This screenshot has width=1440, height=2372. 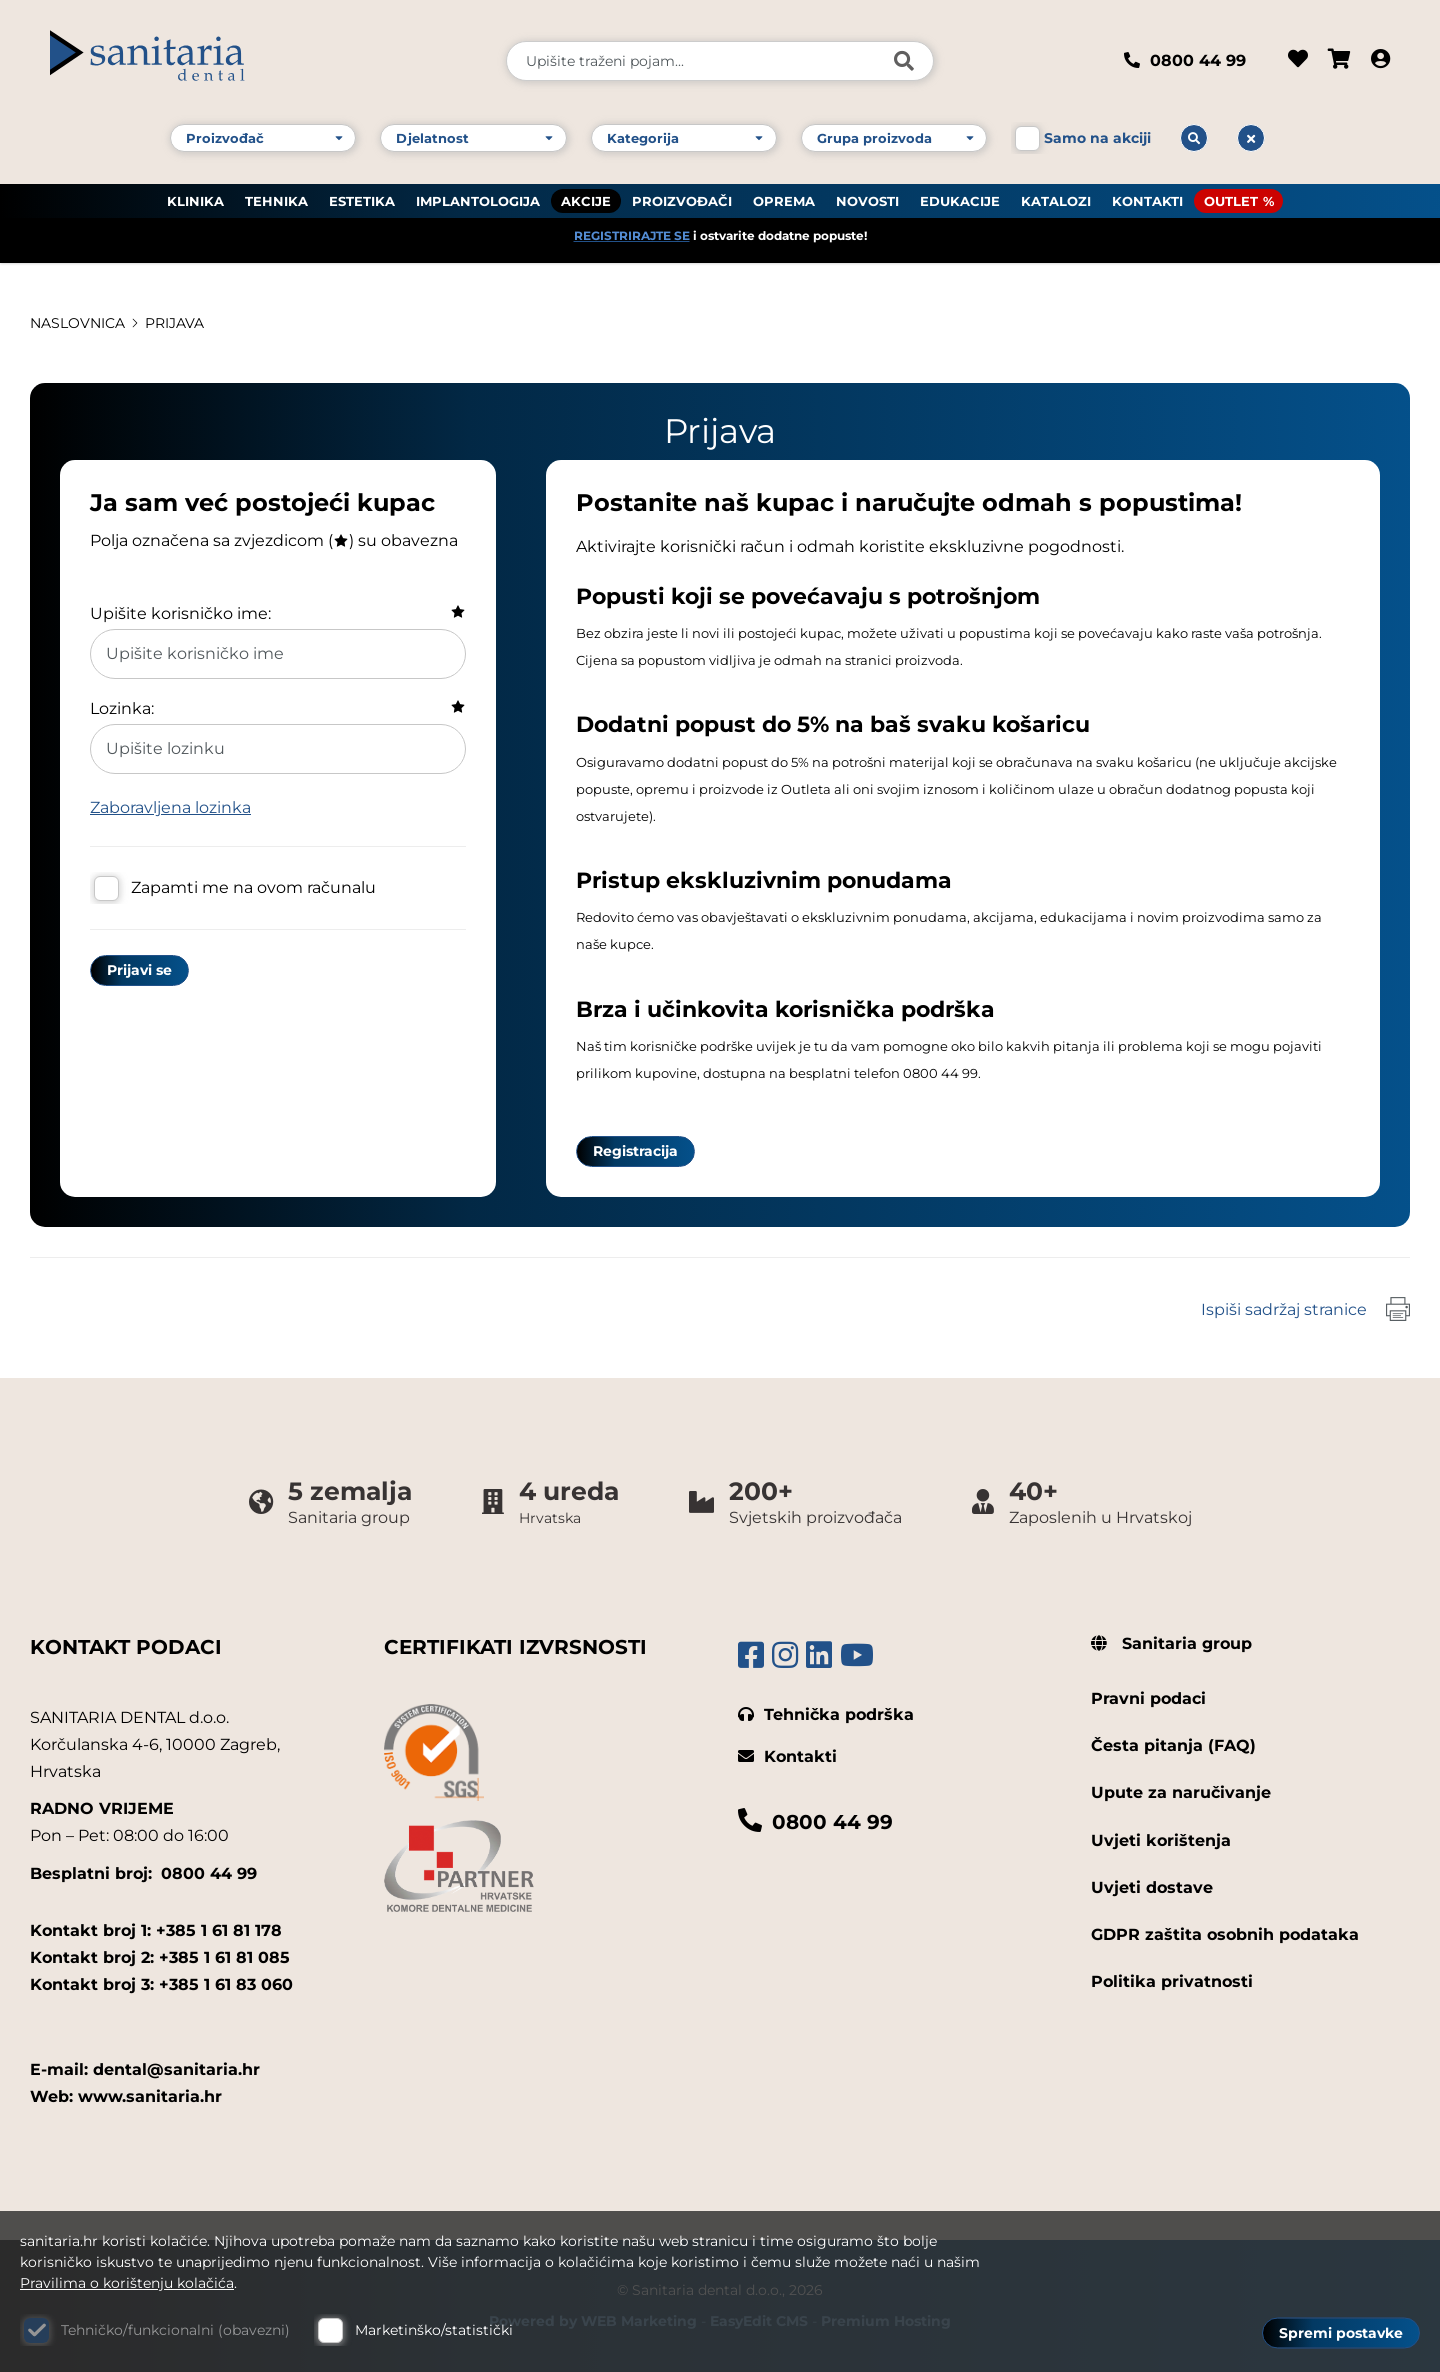 What do you see at coordinates (1097, 138) in the screenshot?
I see `Samo na akciji` at bounding box center [1097, 138].